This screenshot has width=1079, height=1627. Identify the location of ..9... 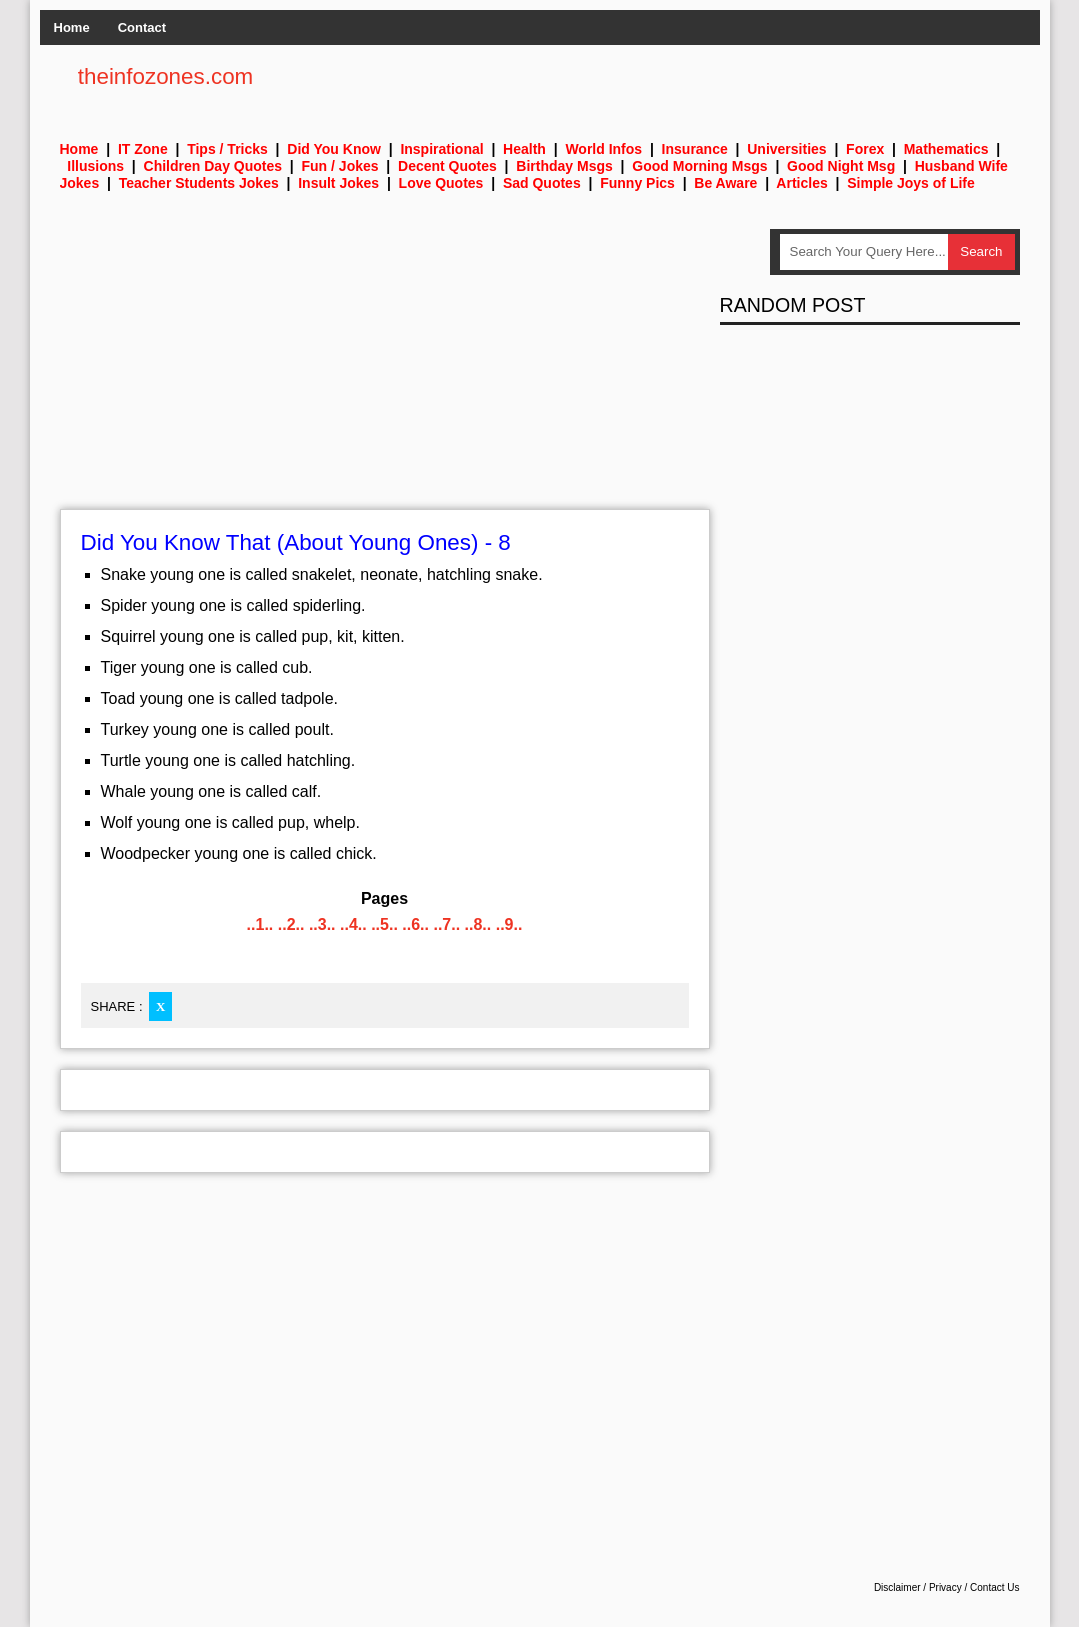
(509, 924).